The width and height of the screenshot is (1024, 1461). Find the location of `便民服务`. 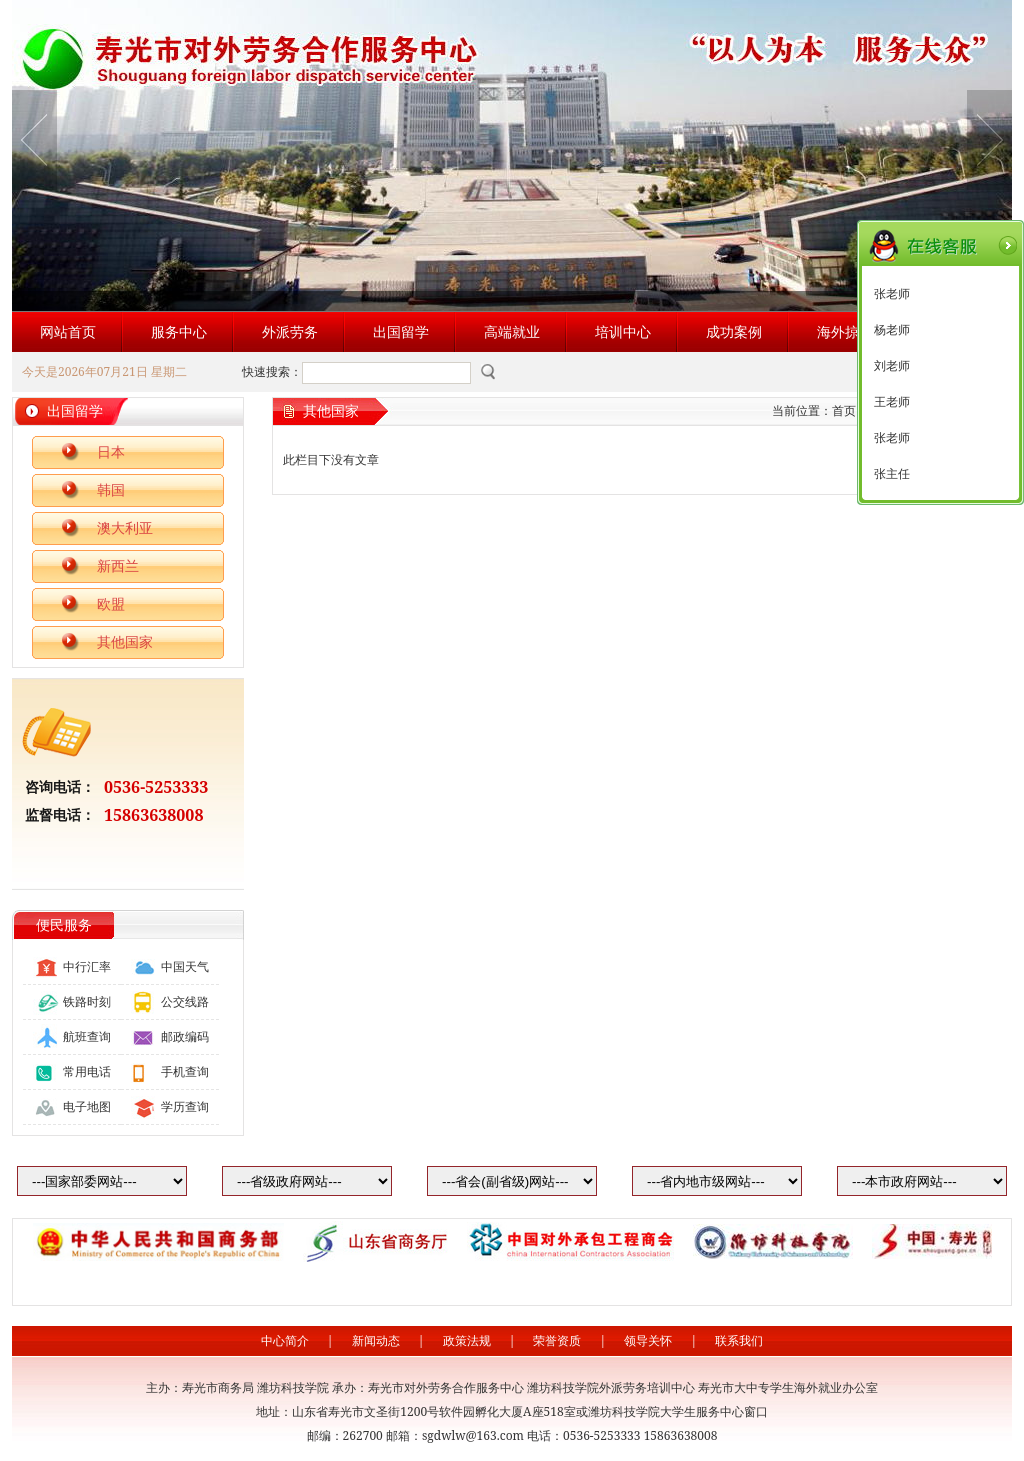

便民服务 is located at coordinates (64, 924).